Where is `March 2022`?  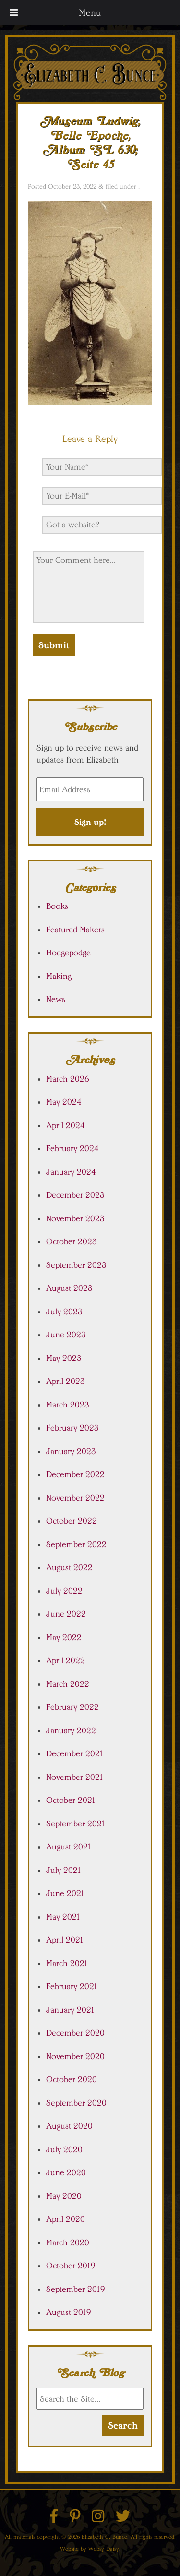 March 2022 is located at coordinates (67, 1684).